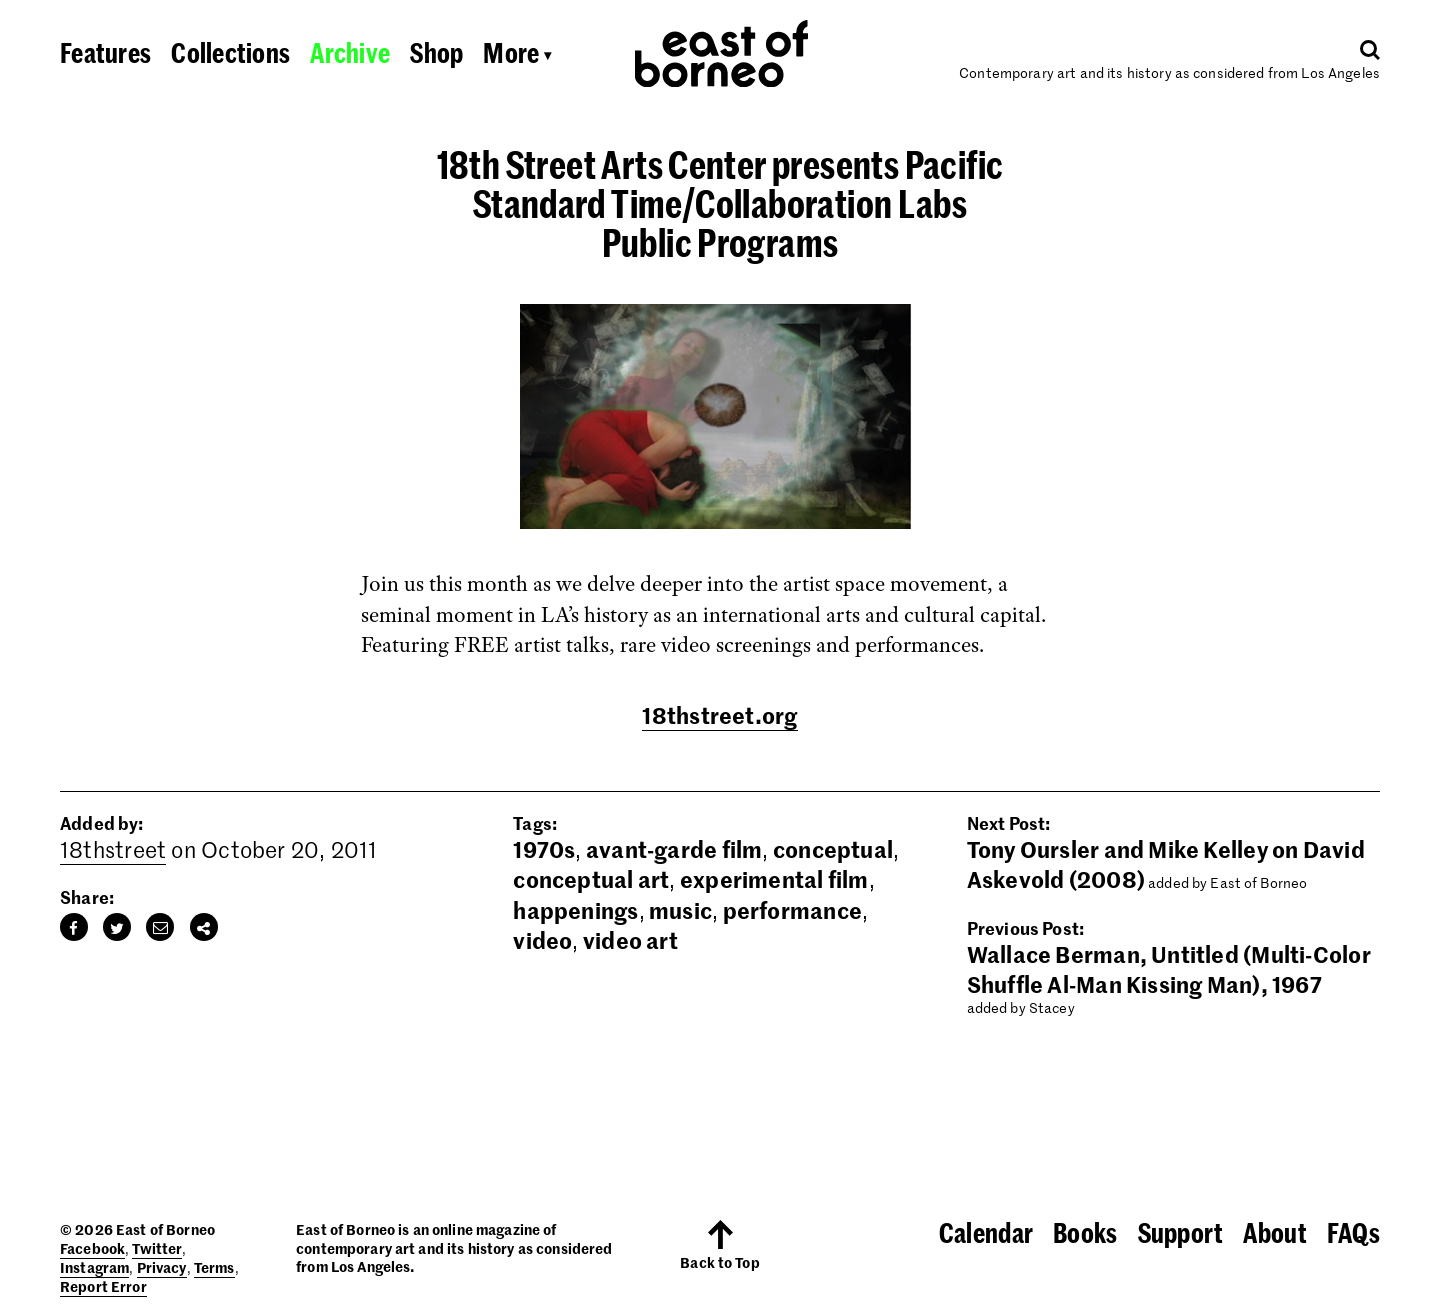 The width and height of the screenshot is (1440, 1315). What do you see at coordinates (157, 1248) in the screenshot?
I see `Twitter` at bounding box center [157, 1248].